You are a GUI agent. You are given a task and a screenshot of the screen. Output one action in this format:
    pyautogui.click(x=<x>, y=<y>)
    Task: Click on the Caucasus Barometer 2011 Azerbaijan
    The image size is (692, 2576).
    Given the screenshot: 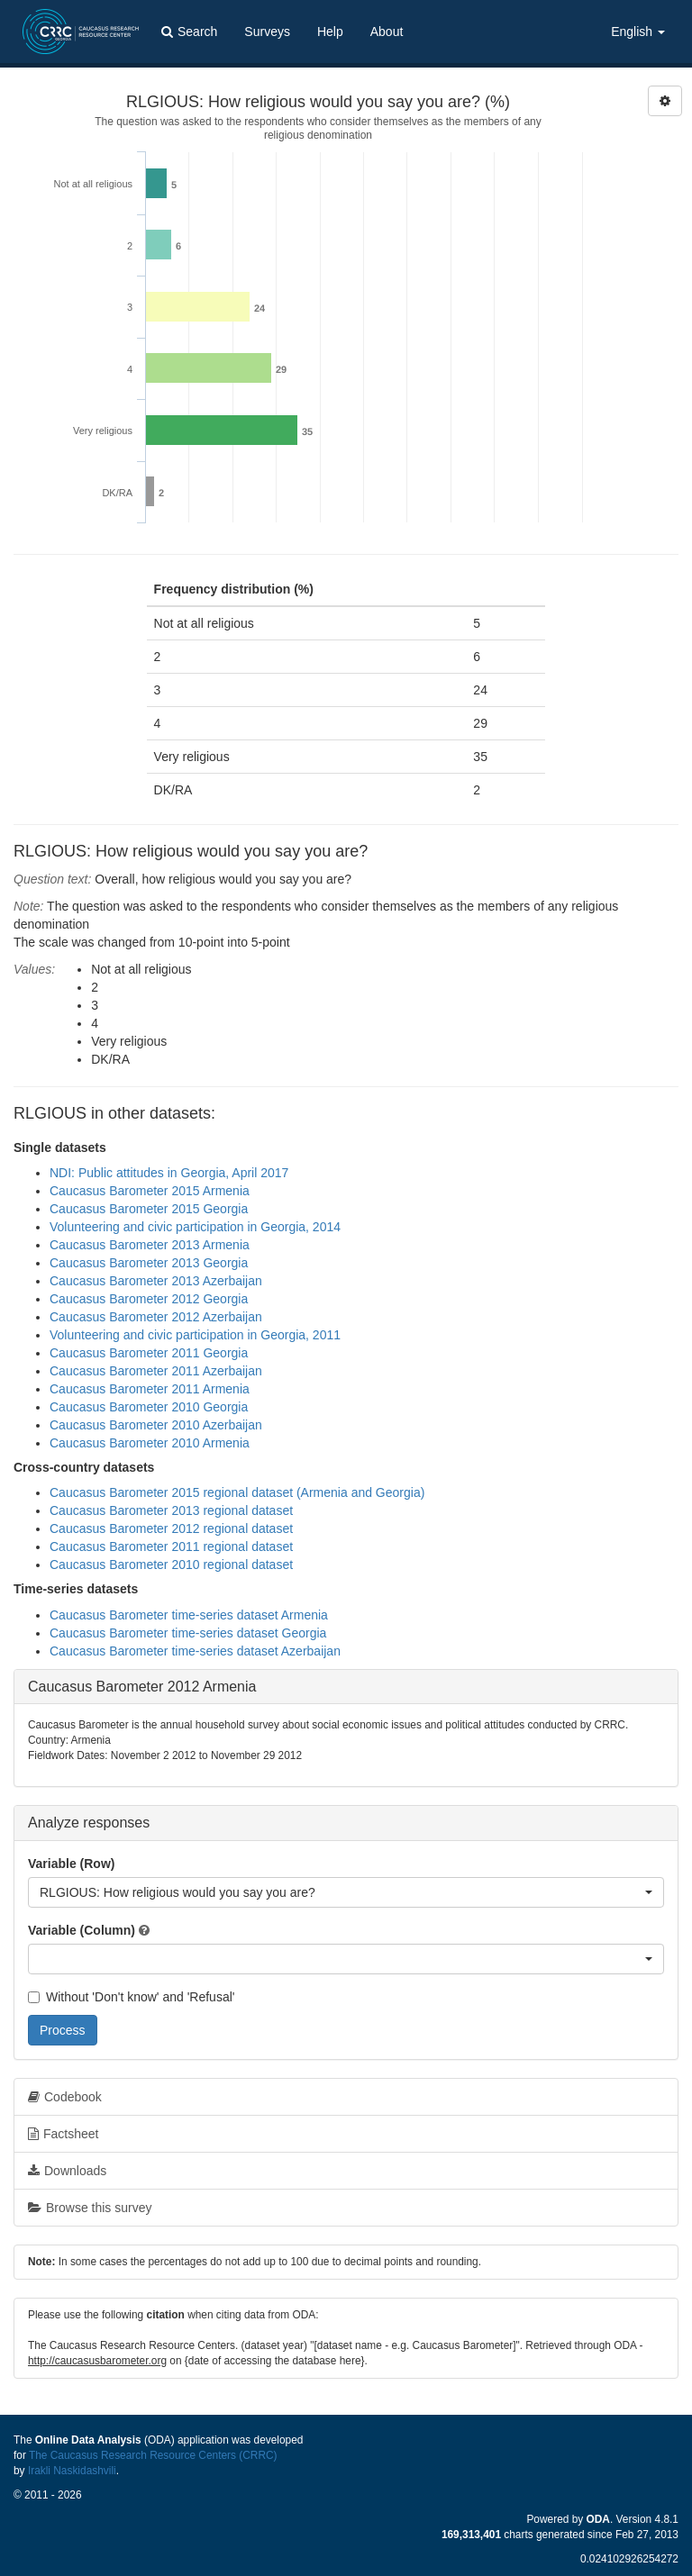 What is the action you would take?
    pyautogui.click(x=156, y=1371)
    